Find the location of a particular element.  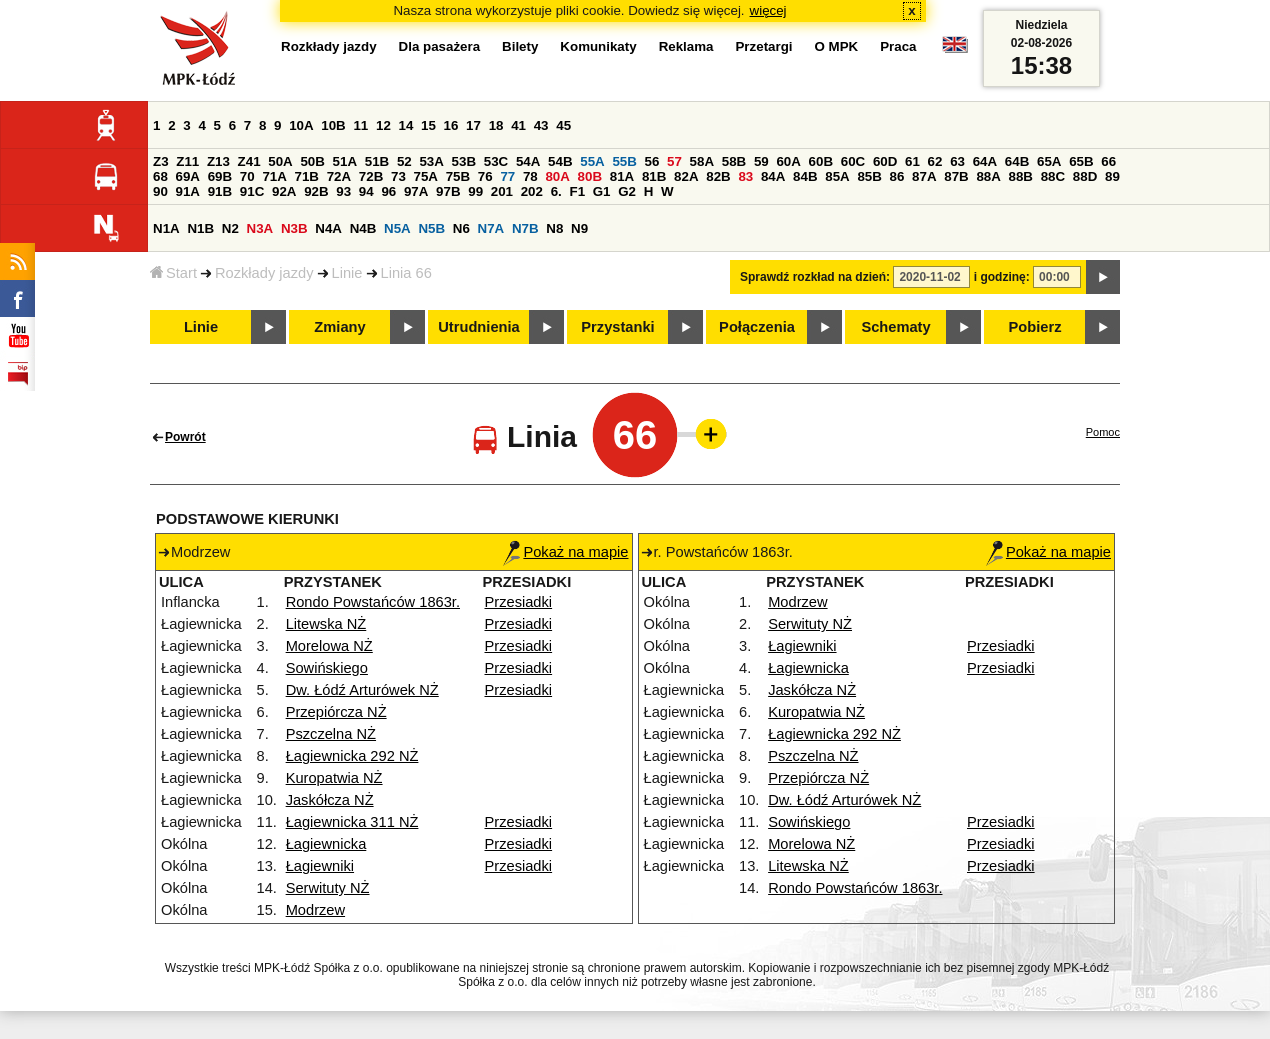

90 is located at coordinates (160, 191).